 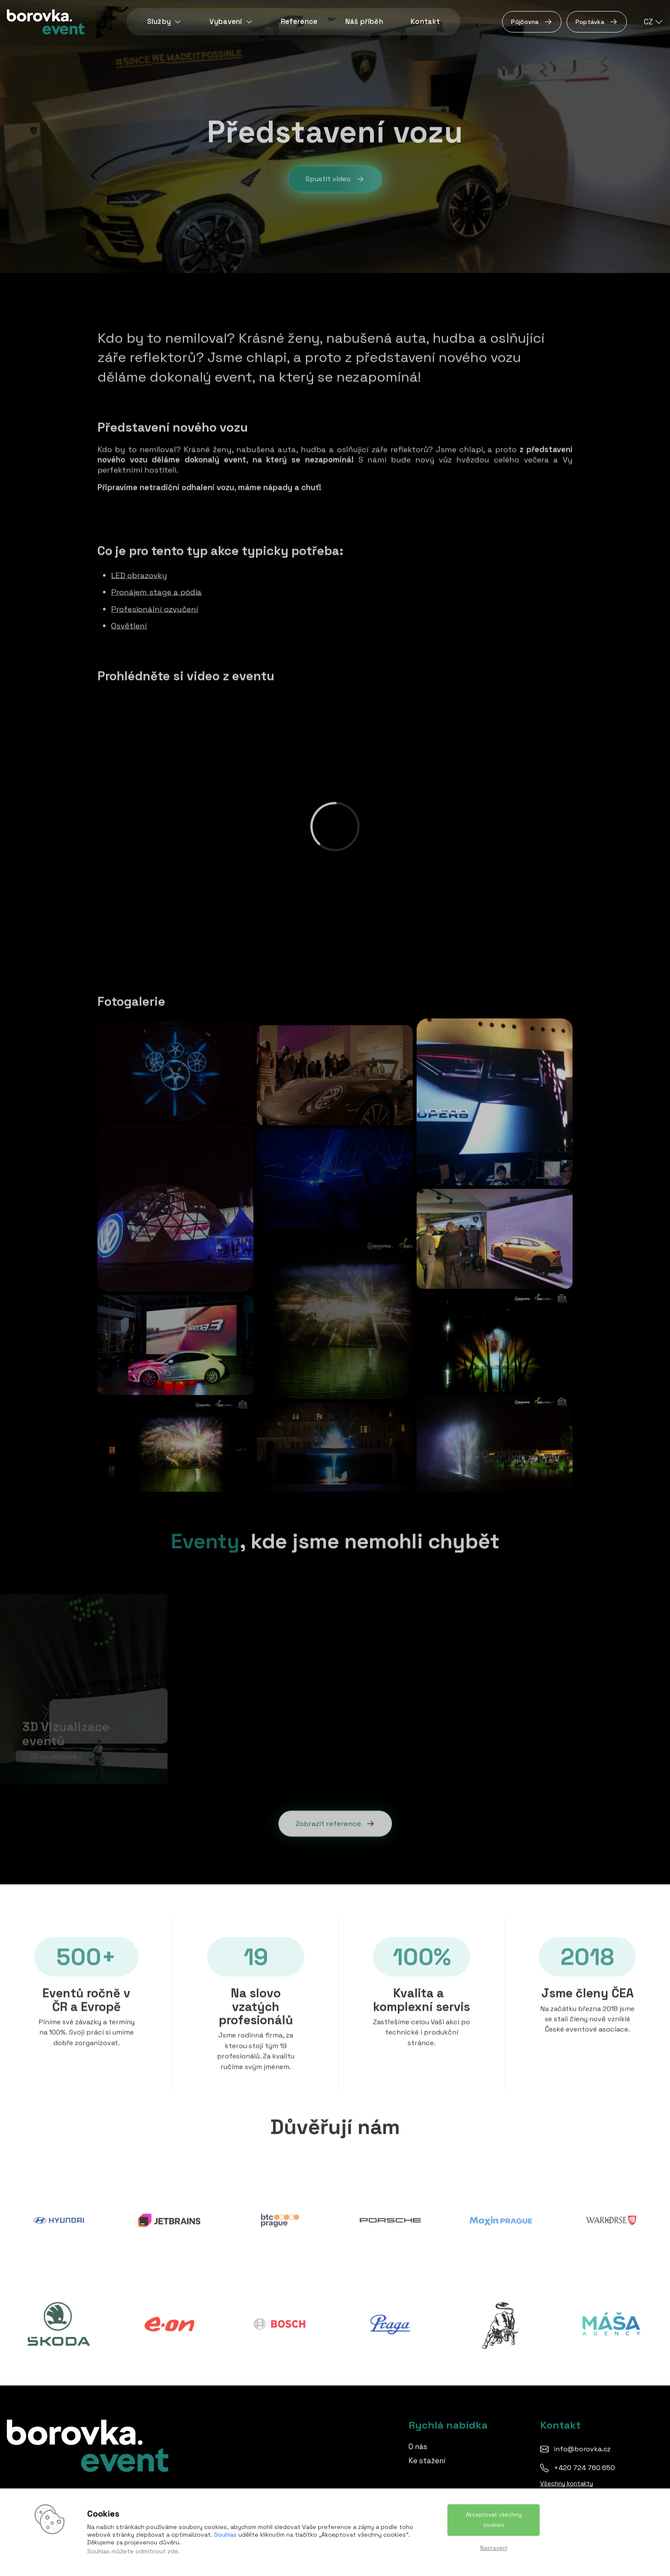 What do you see at coordinates (582, 2448) in the screenshot?
I see `info@borovka.cz` at bounding box center [582, 2448].